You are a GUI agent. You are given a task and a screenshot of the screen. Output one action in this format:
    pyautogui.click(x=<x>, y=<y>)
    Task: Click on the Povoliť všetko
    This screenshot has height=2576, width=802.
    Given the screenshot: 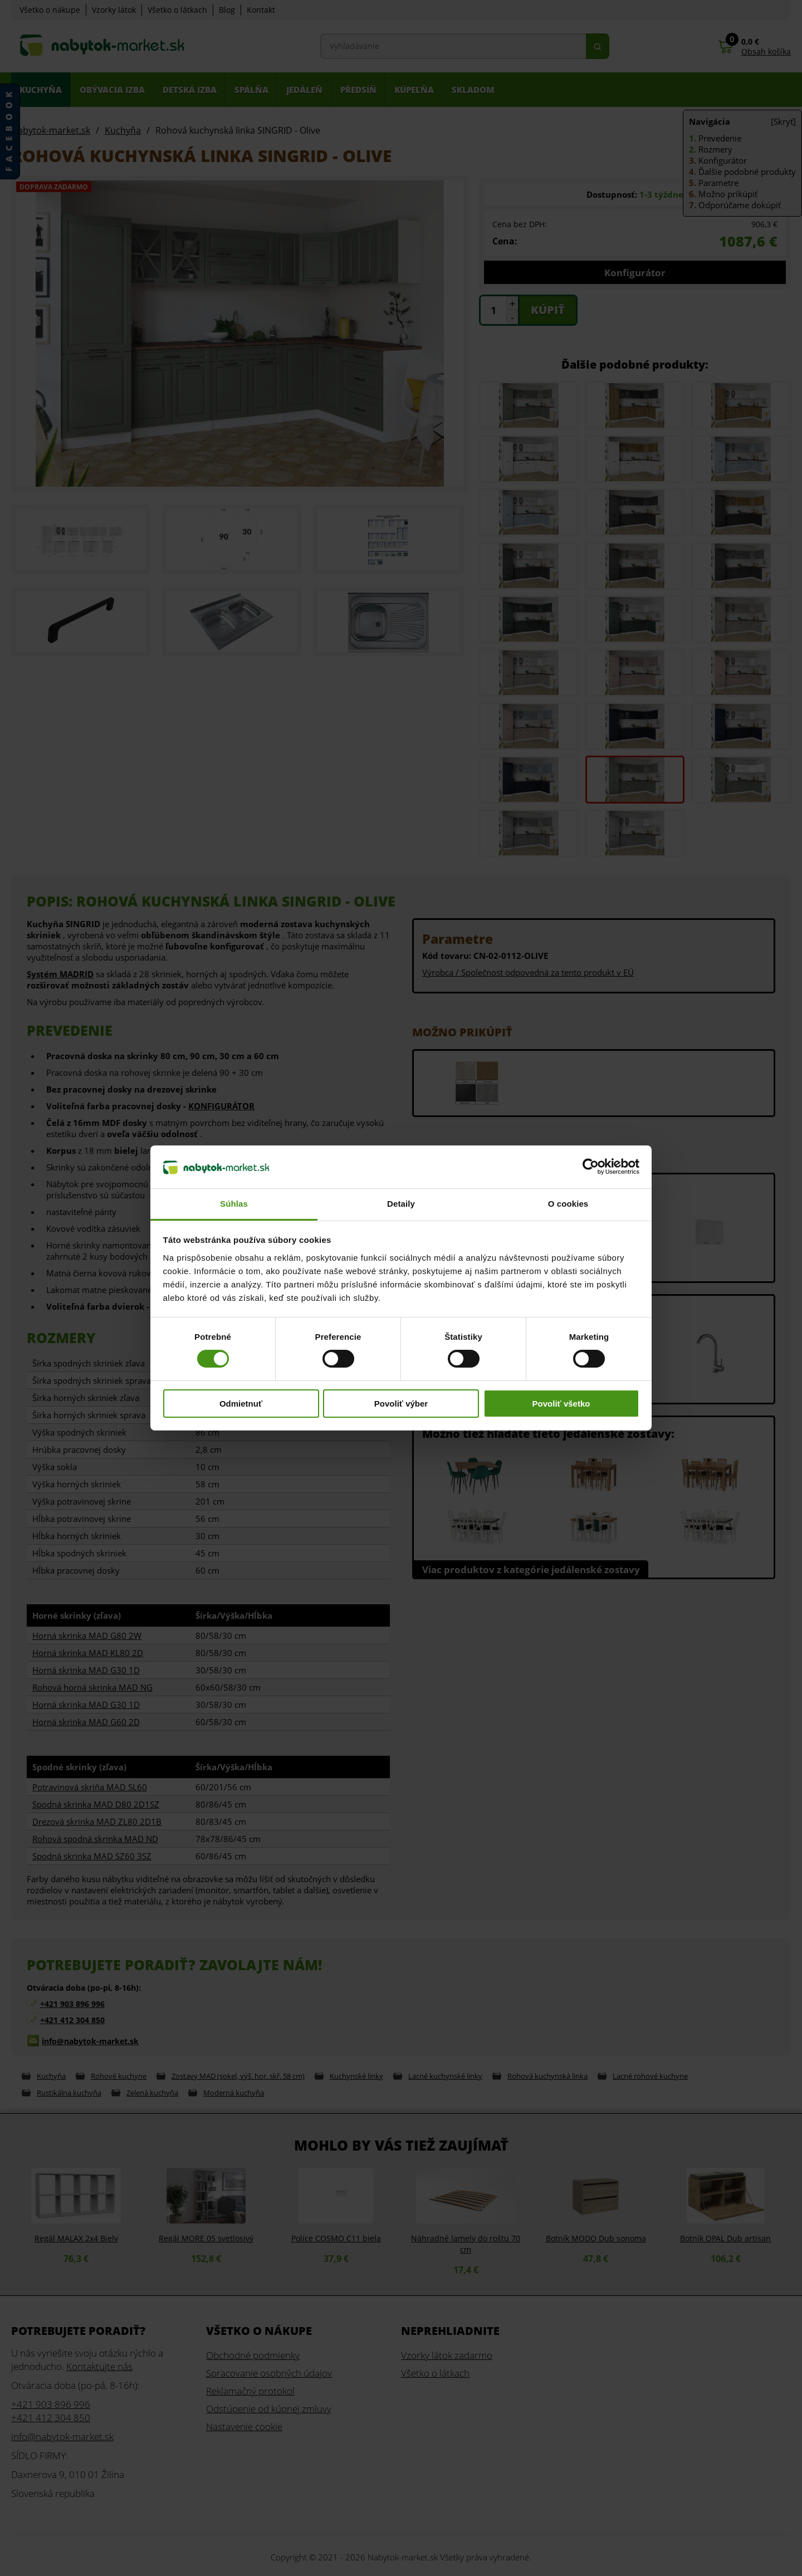 What is the action you would take?
    pyautogui.click(x=561, y=1403)
    